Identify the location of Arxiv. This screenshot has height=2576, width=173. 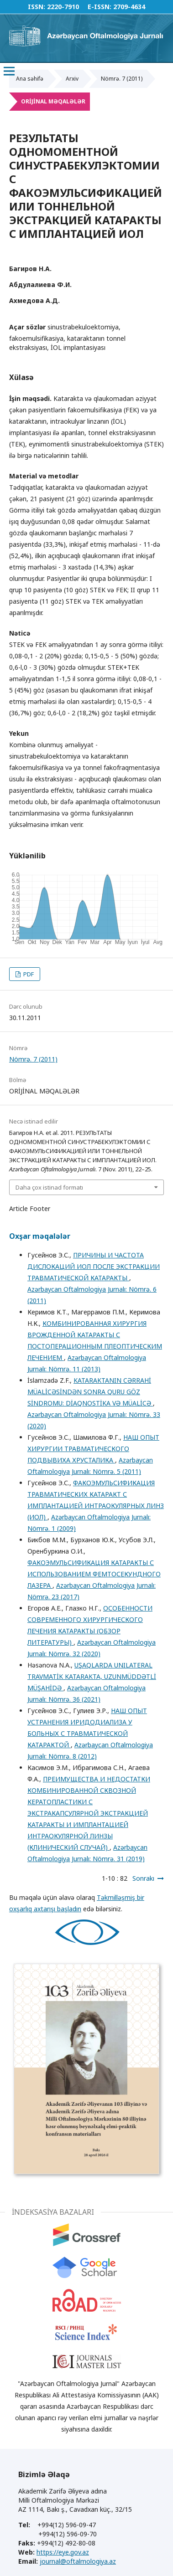
(72, 78).